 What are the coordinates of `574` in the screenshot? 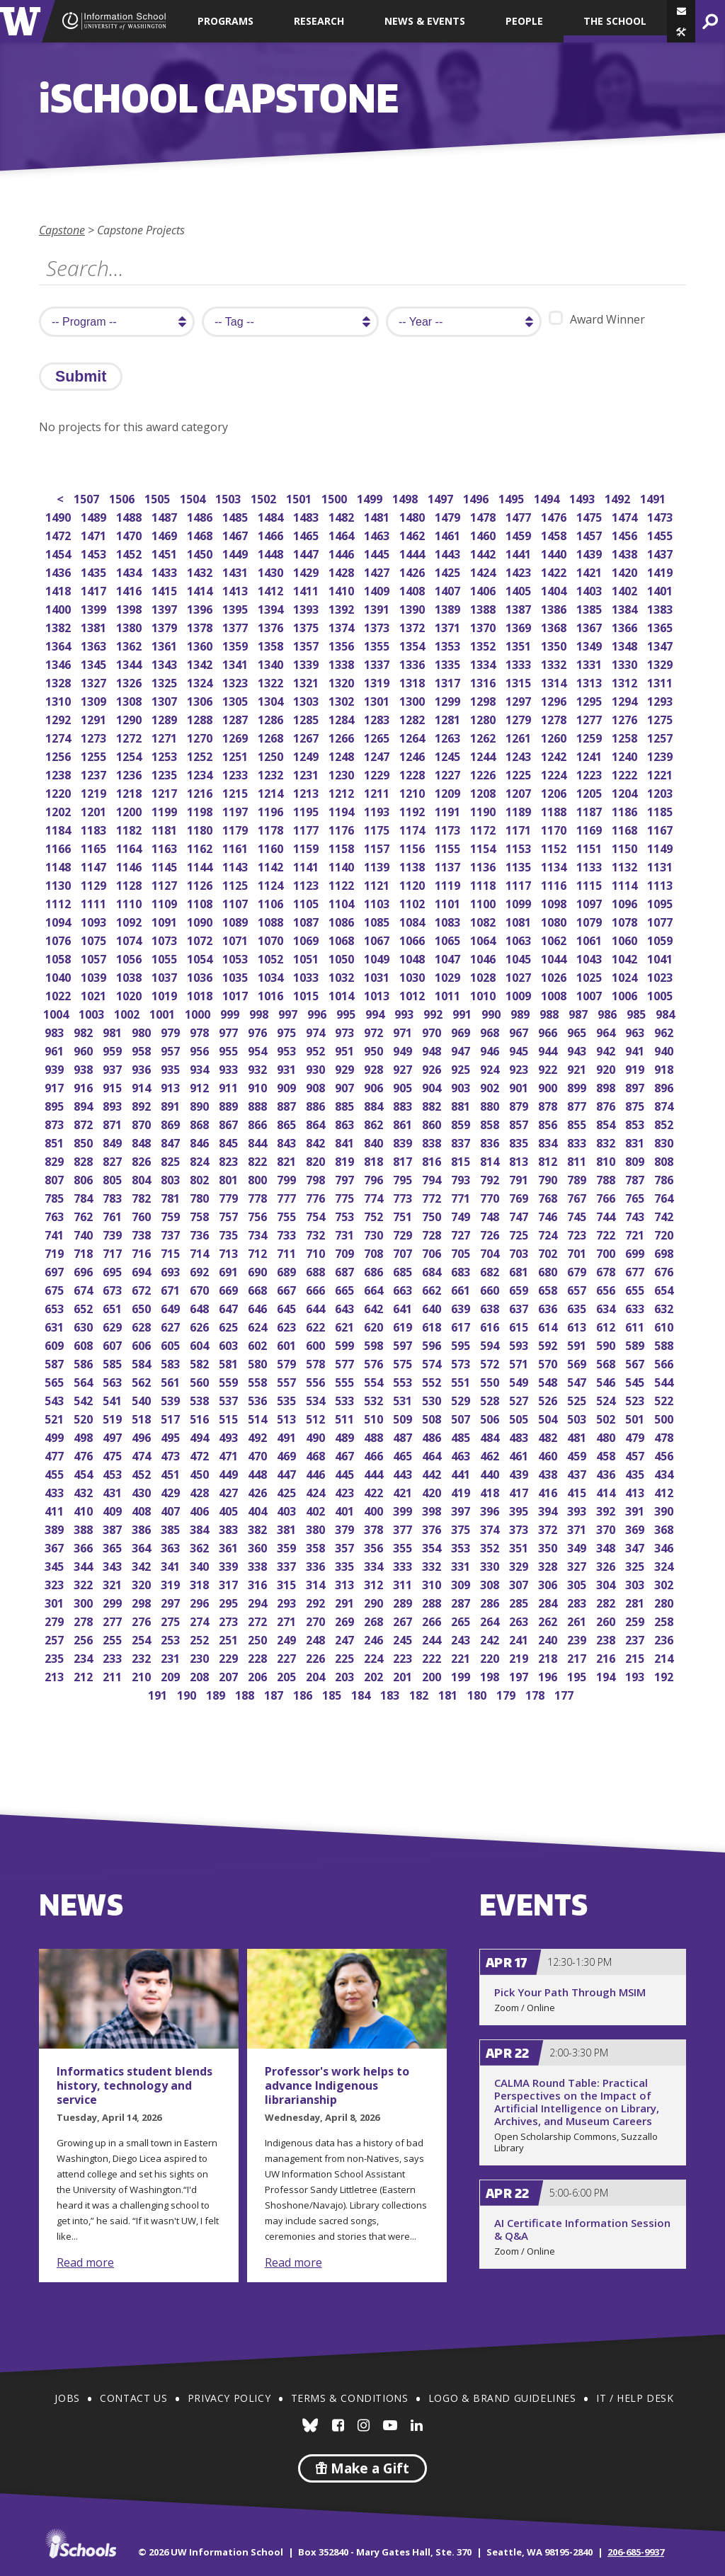 It's located at (433, 1362).